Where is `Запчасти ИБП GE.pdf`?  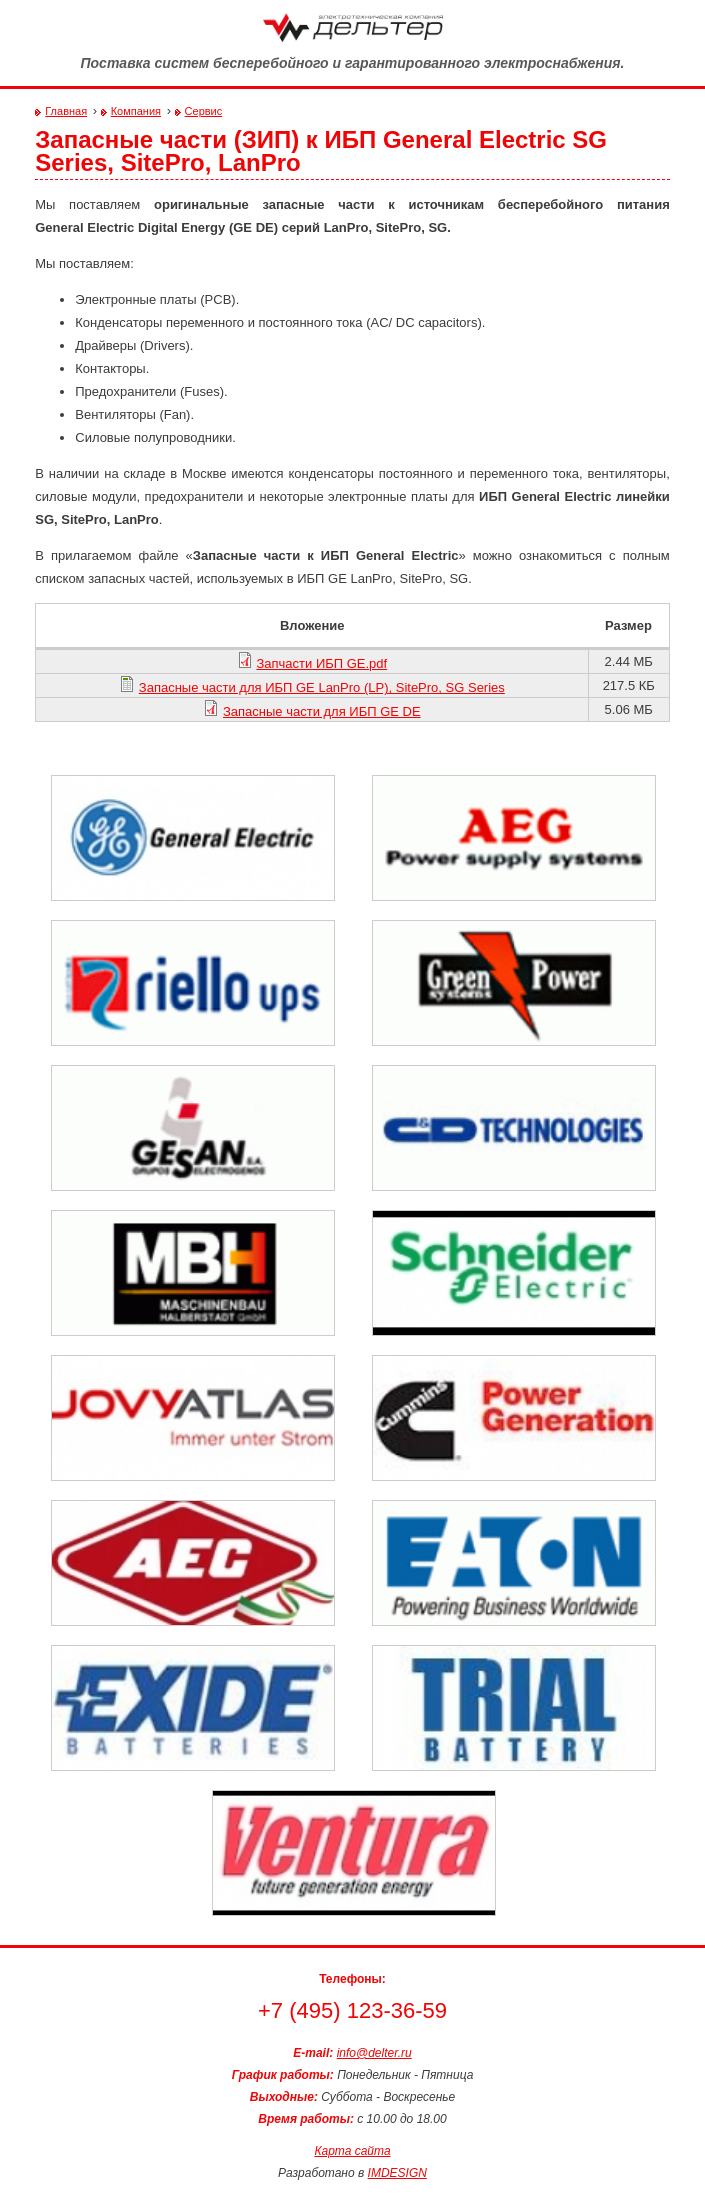 Запчасти ИБП GE.pdf is located at coordinates (321, 663).